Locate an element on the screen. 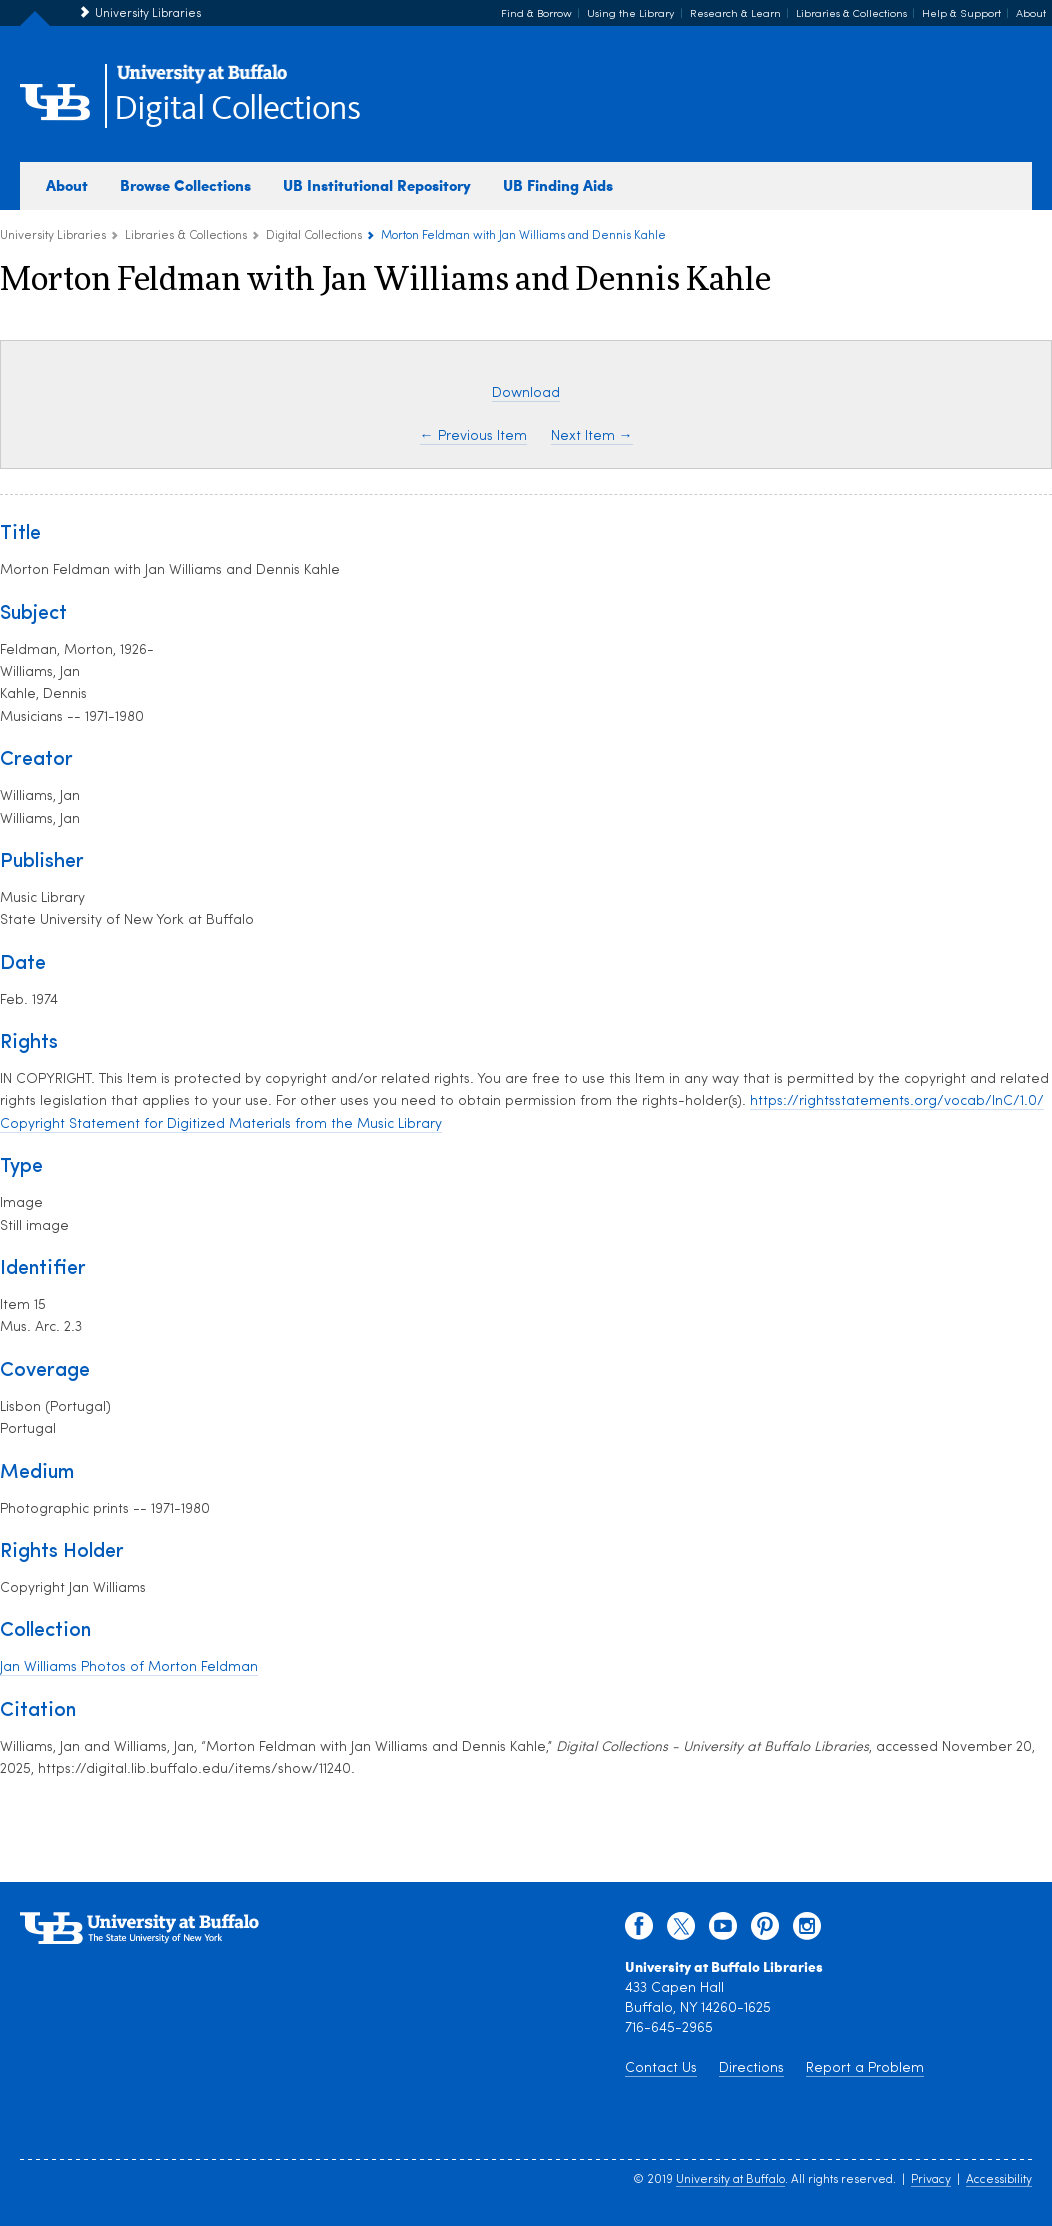 The width and height of the screenshot is (1052, 2226). Jan Williams Photos of Morton Feldman is located at coordinates (129, 1667).